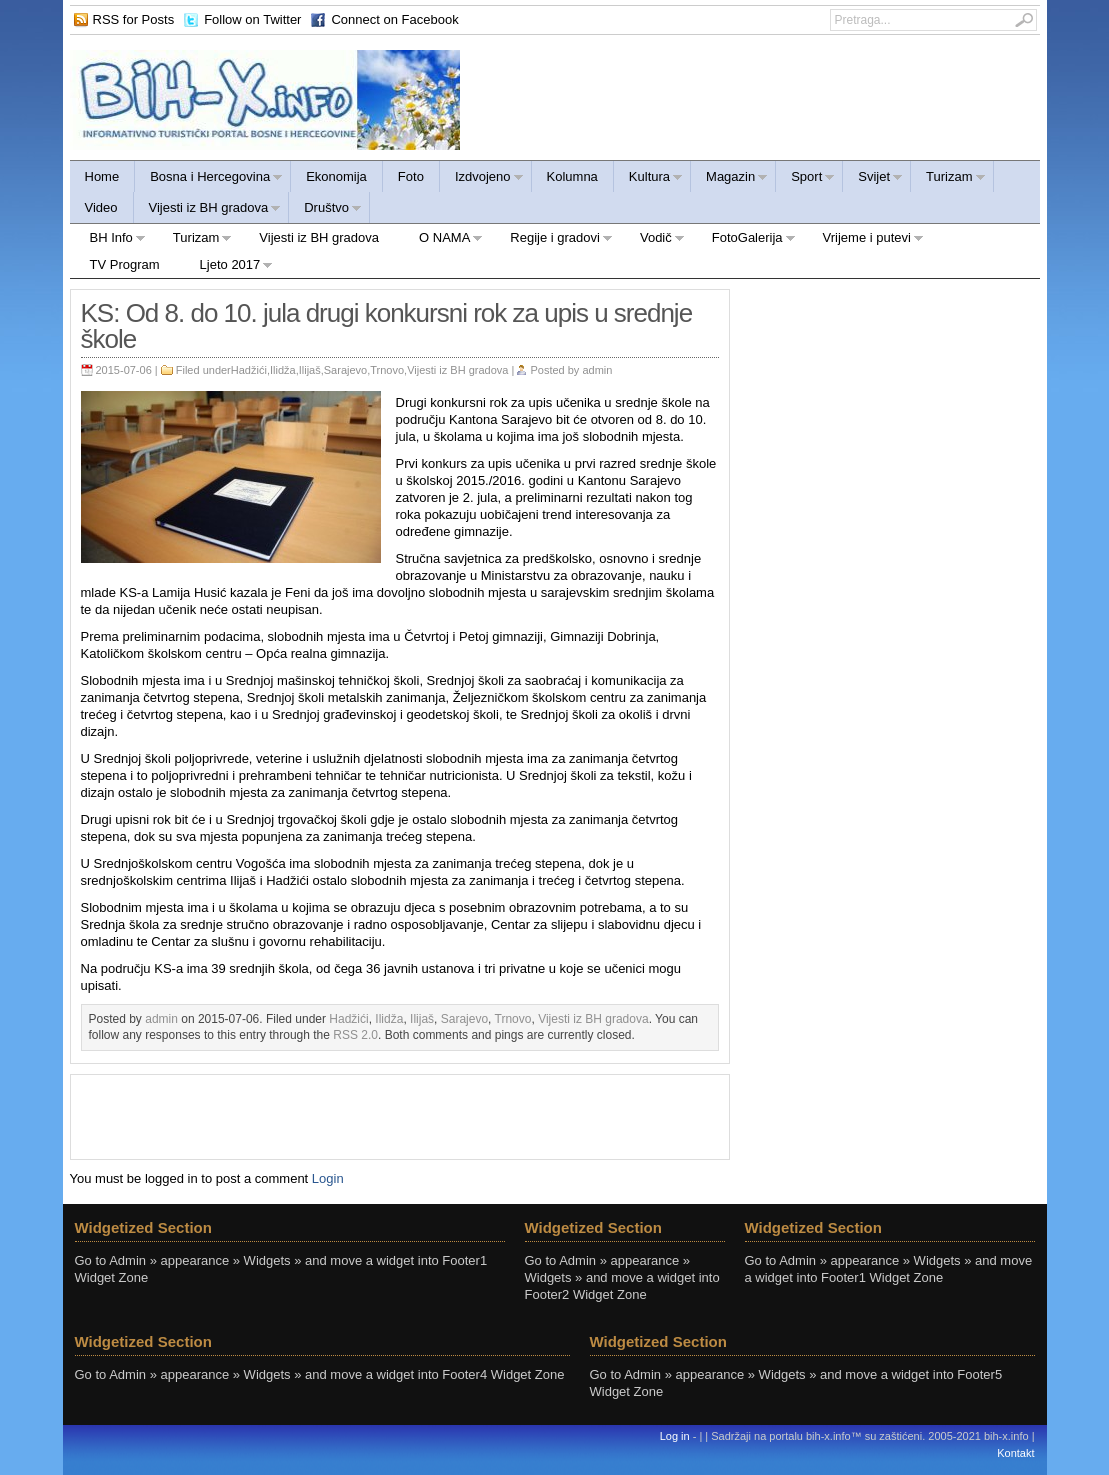 The image size is (1109, 1475). I want to click on Ekonomija, so click(336, 176).